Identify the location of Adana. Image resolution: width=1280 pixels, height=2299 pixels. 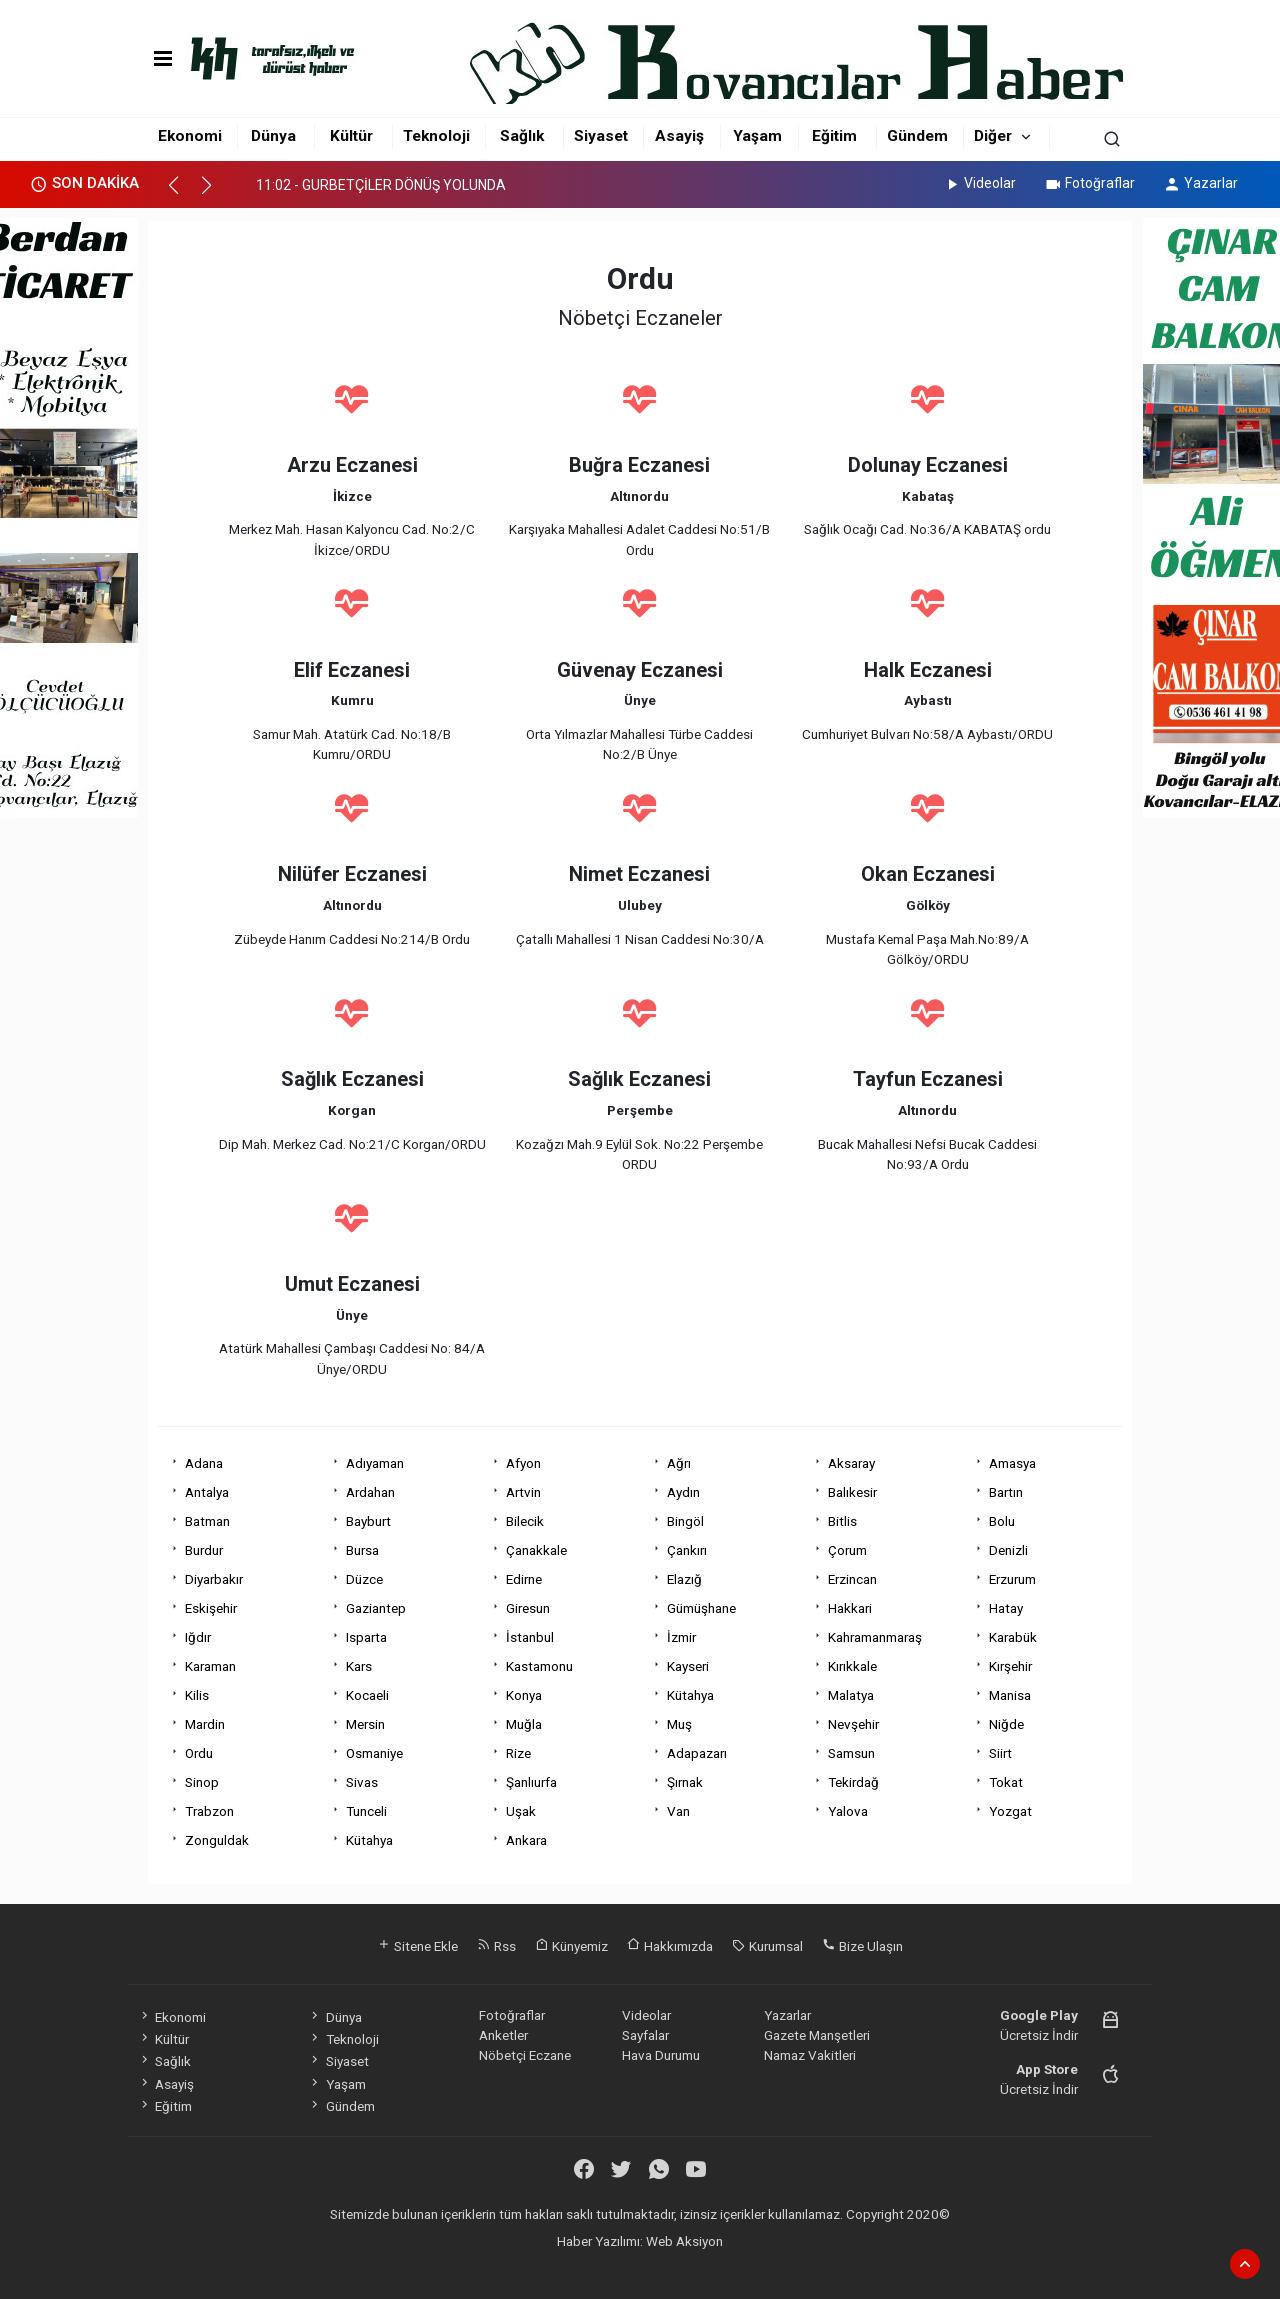
(204, 1463).